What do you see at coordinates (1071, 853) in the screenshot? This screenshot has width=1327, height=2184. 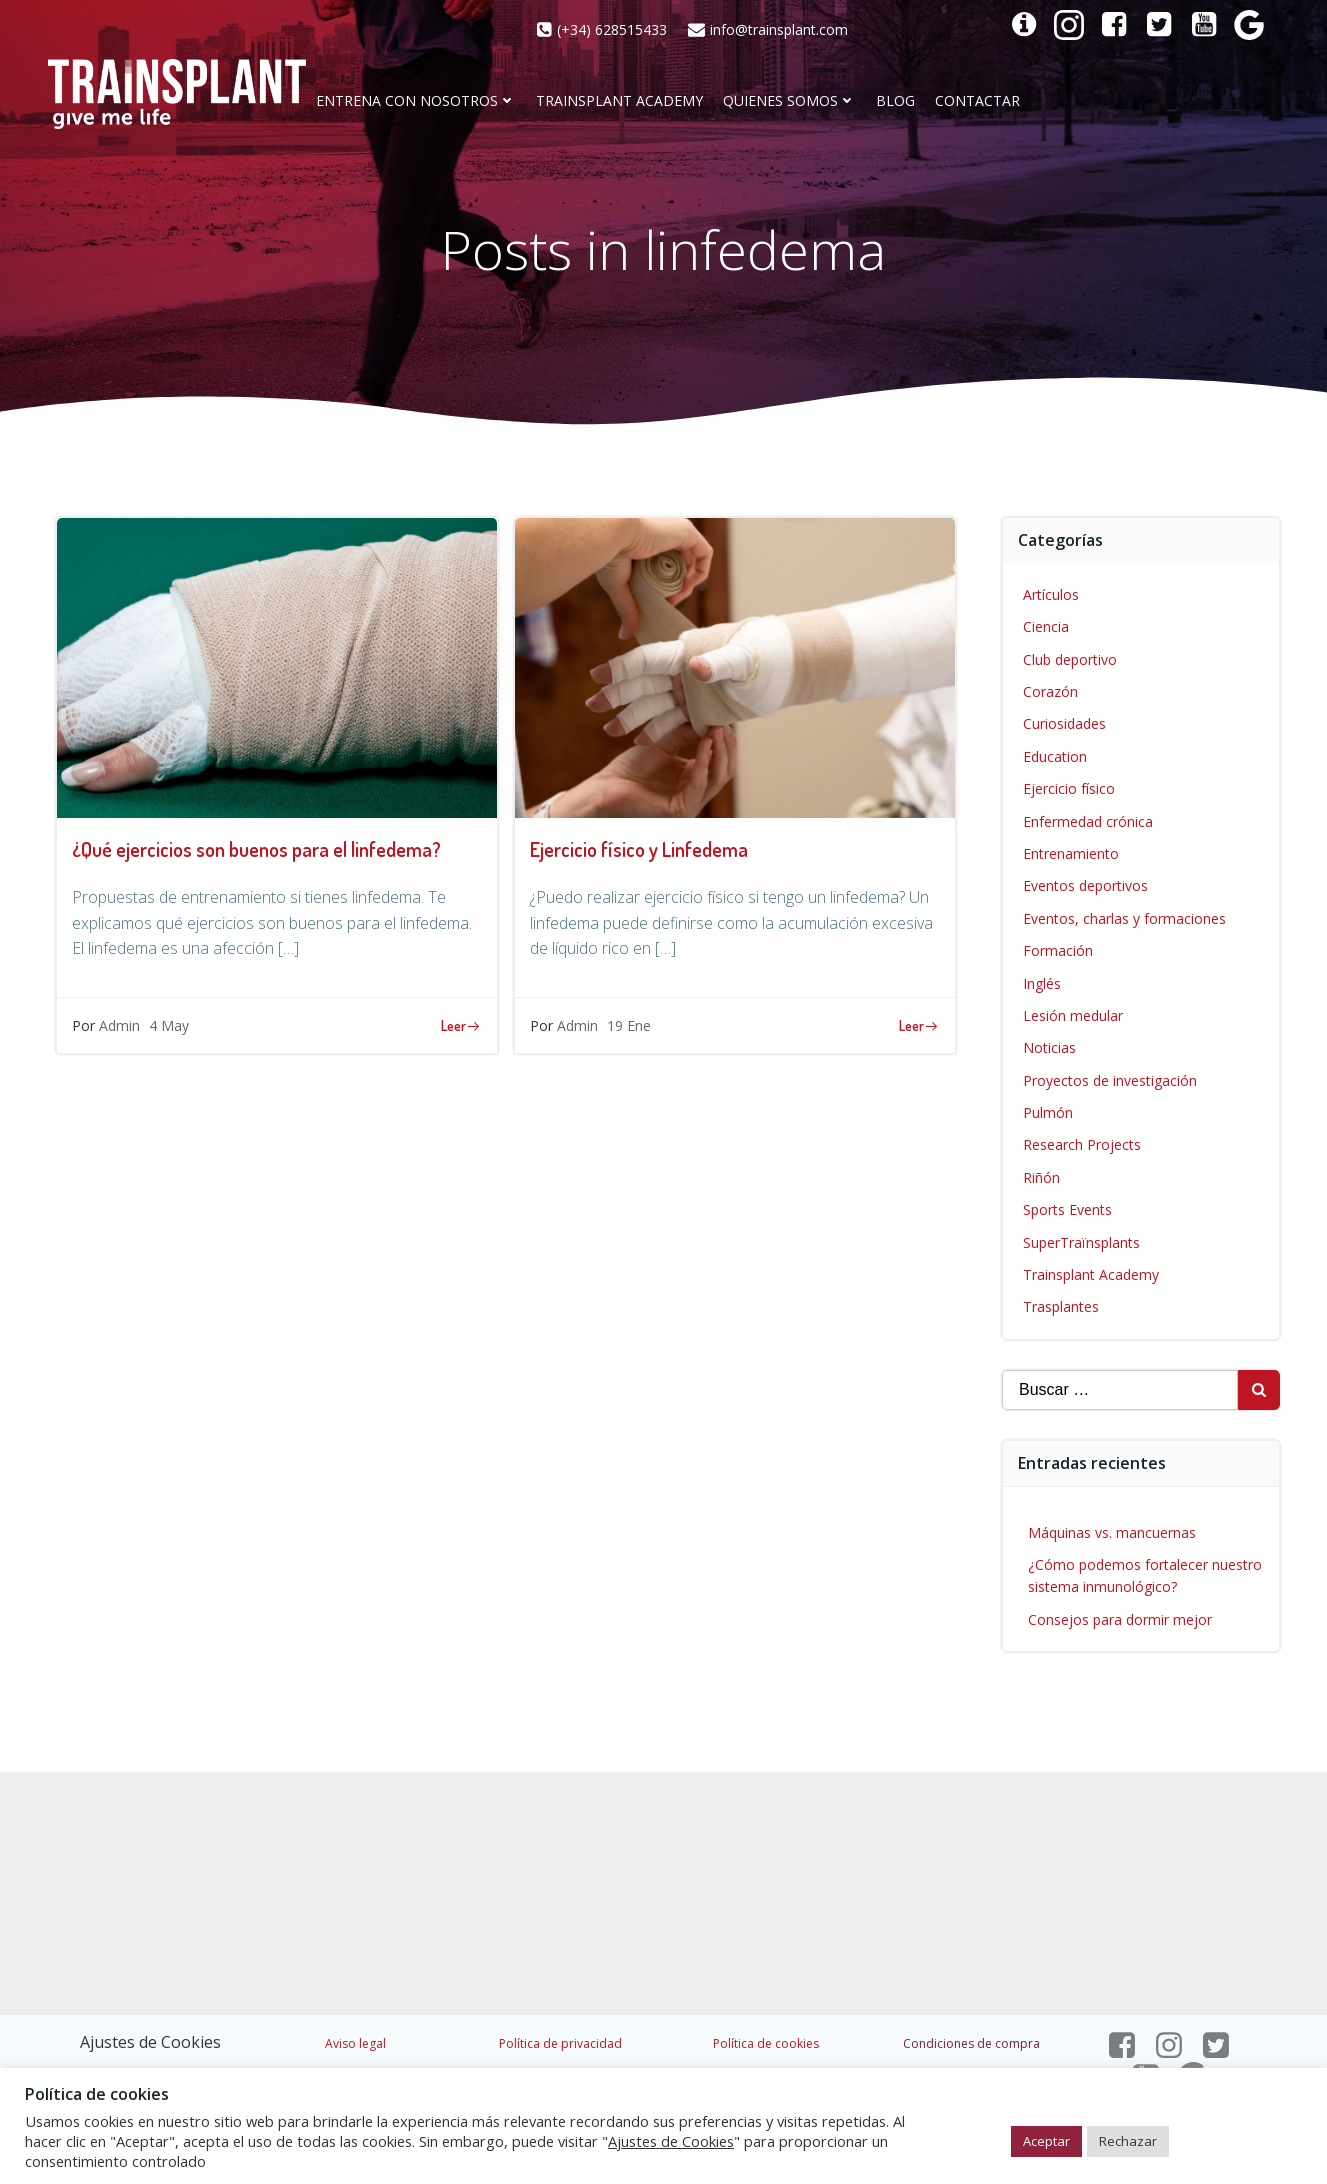 I see `Entrenamiento` at bounding box center [1071, 853].